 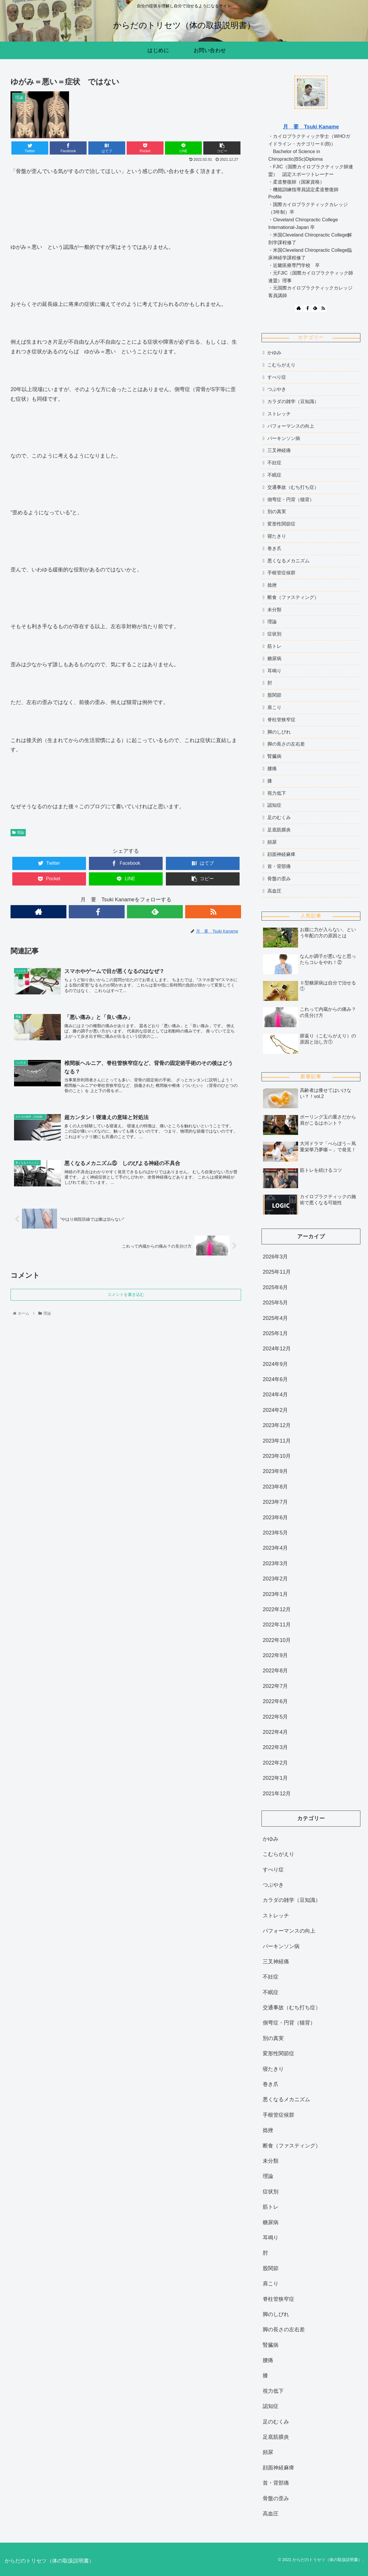 What do you see at coordinates (275, 1747) in the screenshot?
I see `2022年3月` at bounding box center [275, 1747].